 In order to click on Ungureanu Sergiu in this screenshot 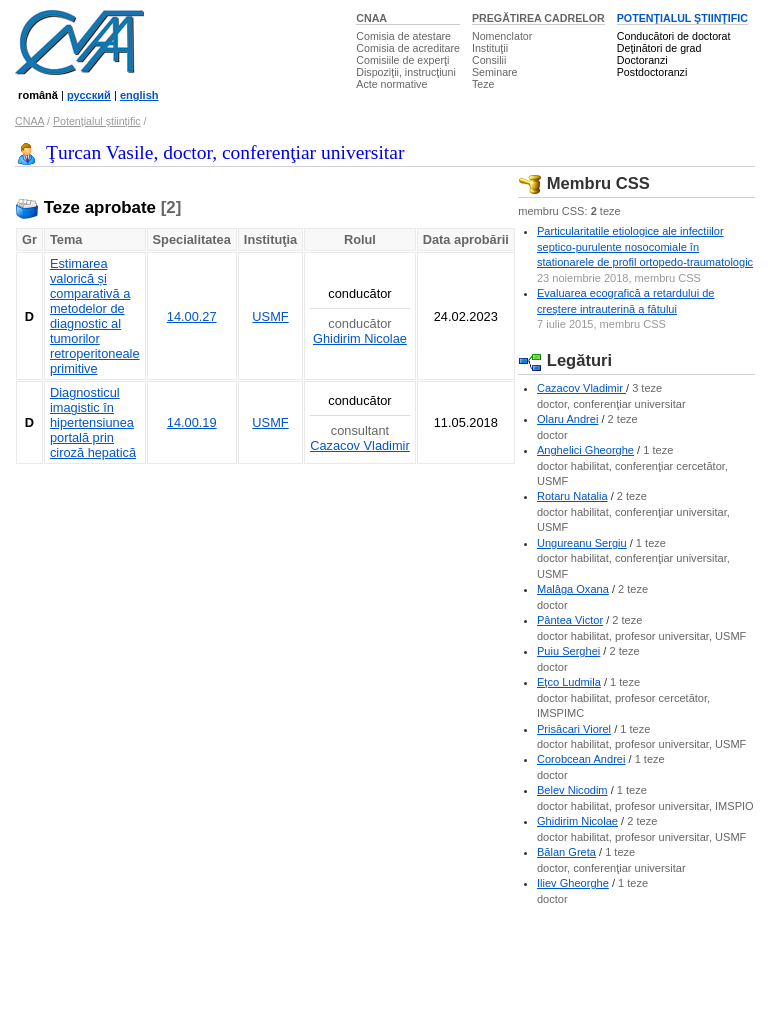, I will do `click(582, 543)`.